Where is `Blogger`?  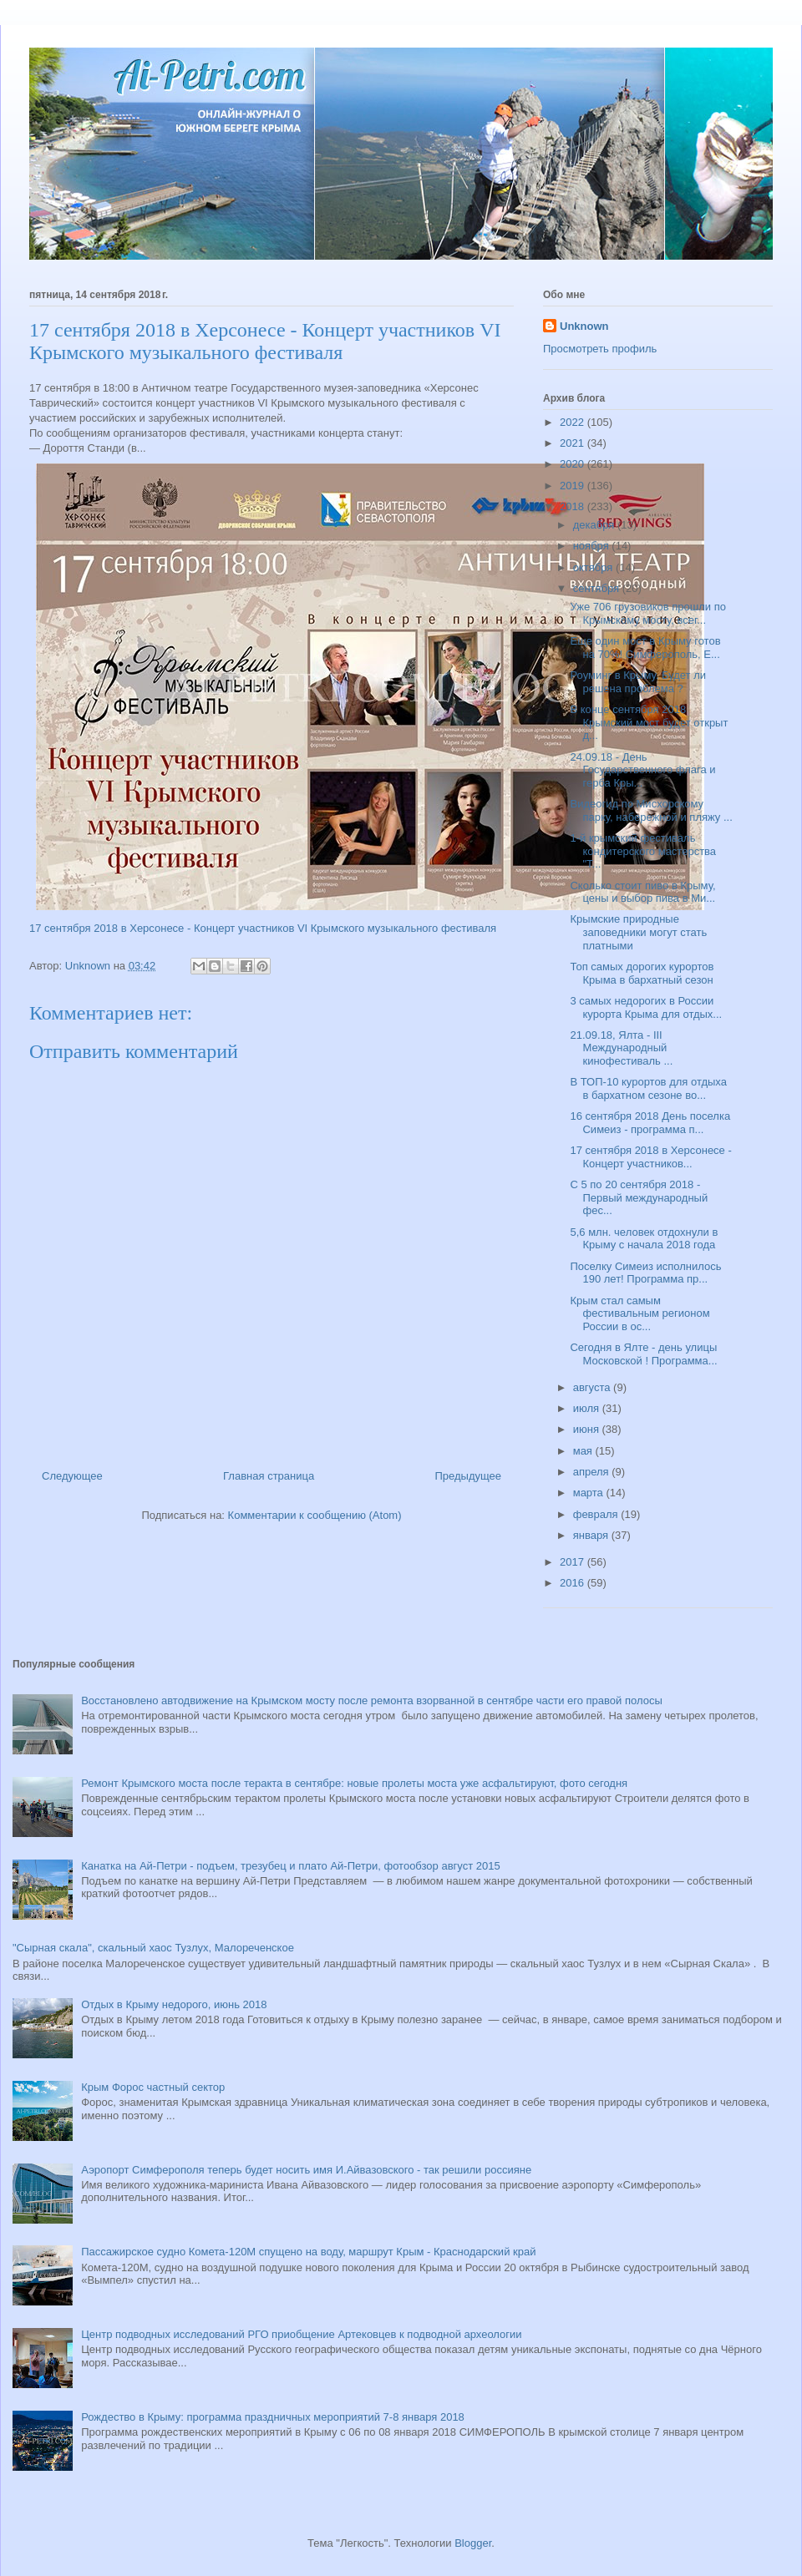 Blogger is located at coordinates (472, 2543).